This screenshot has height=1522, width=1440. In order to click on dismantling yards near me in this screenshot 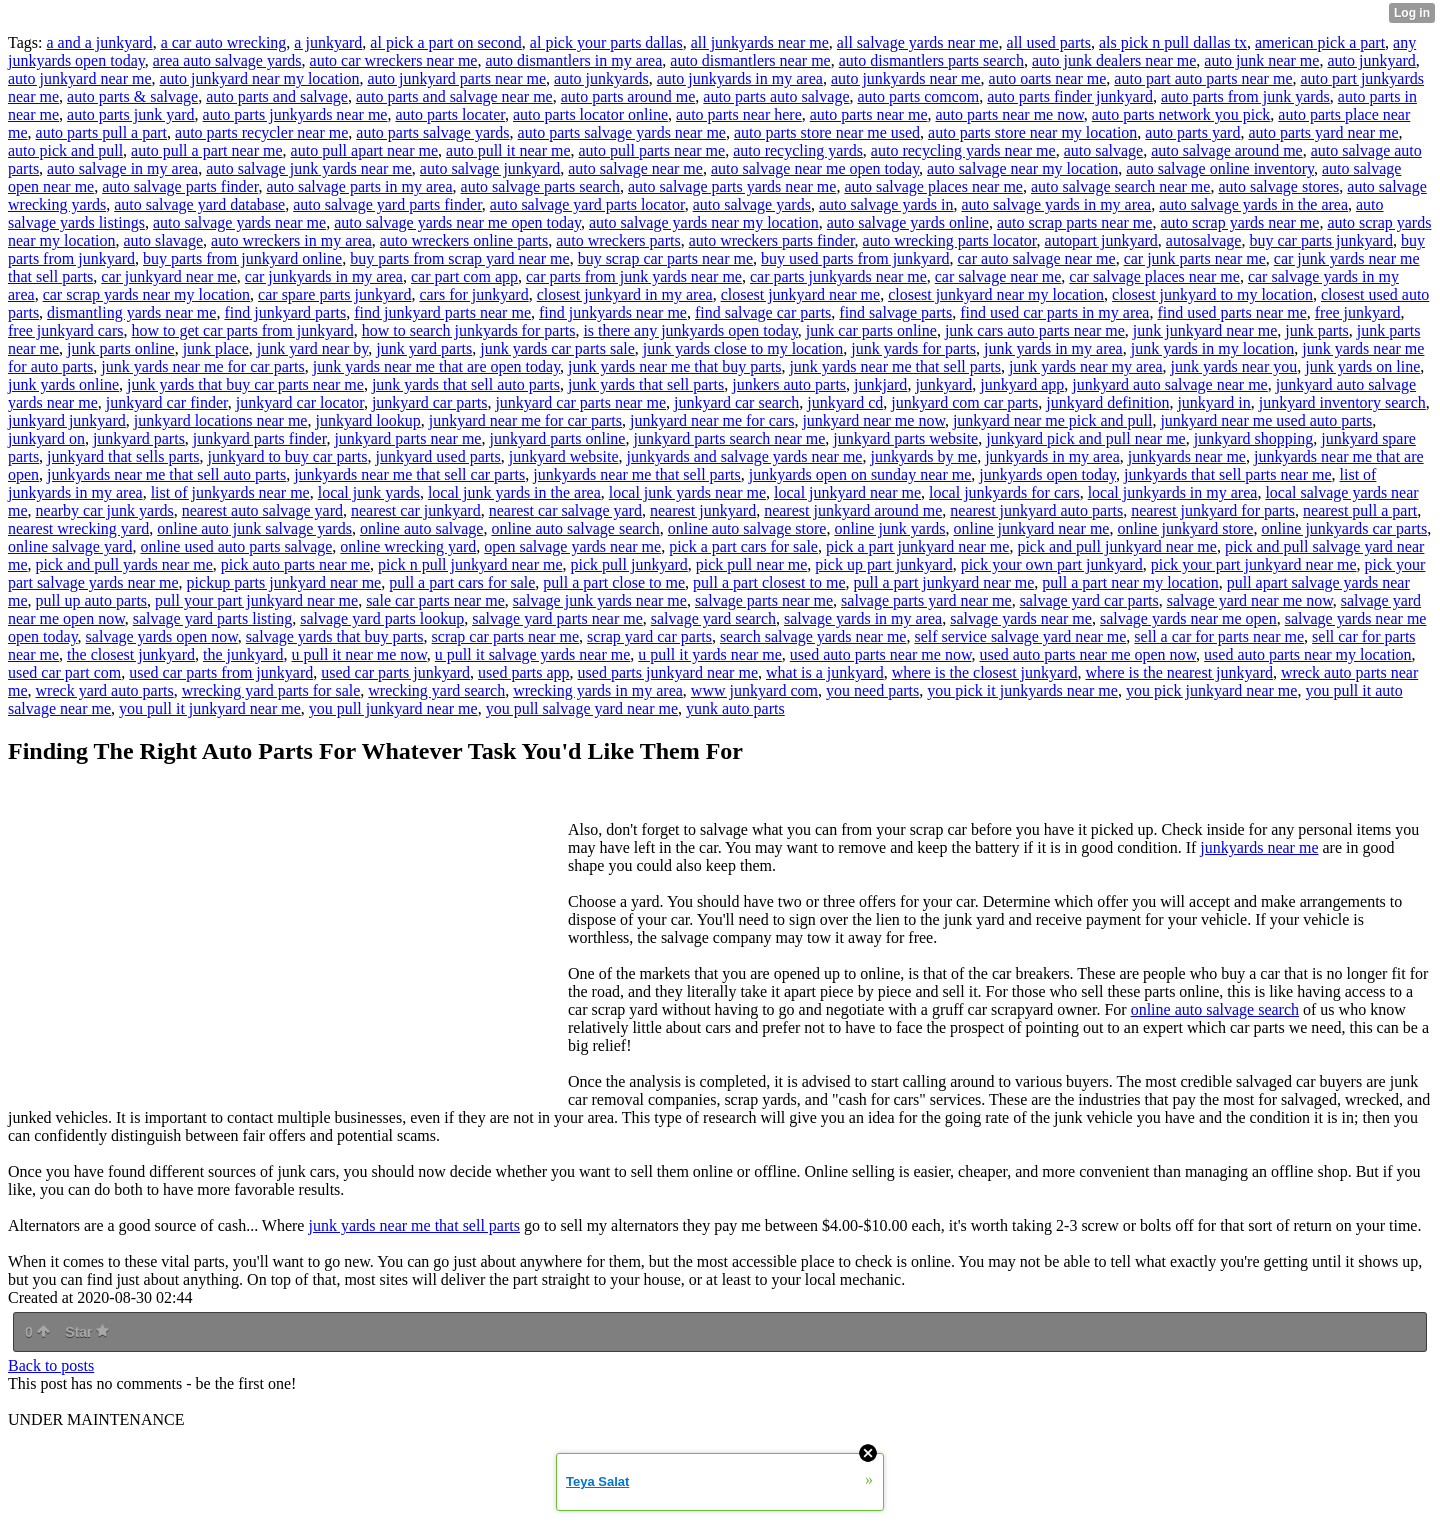, I will do `click(131, 312)`.